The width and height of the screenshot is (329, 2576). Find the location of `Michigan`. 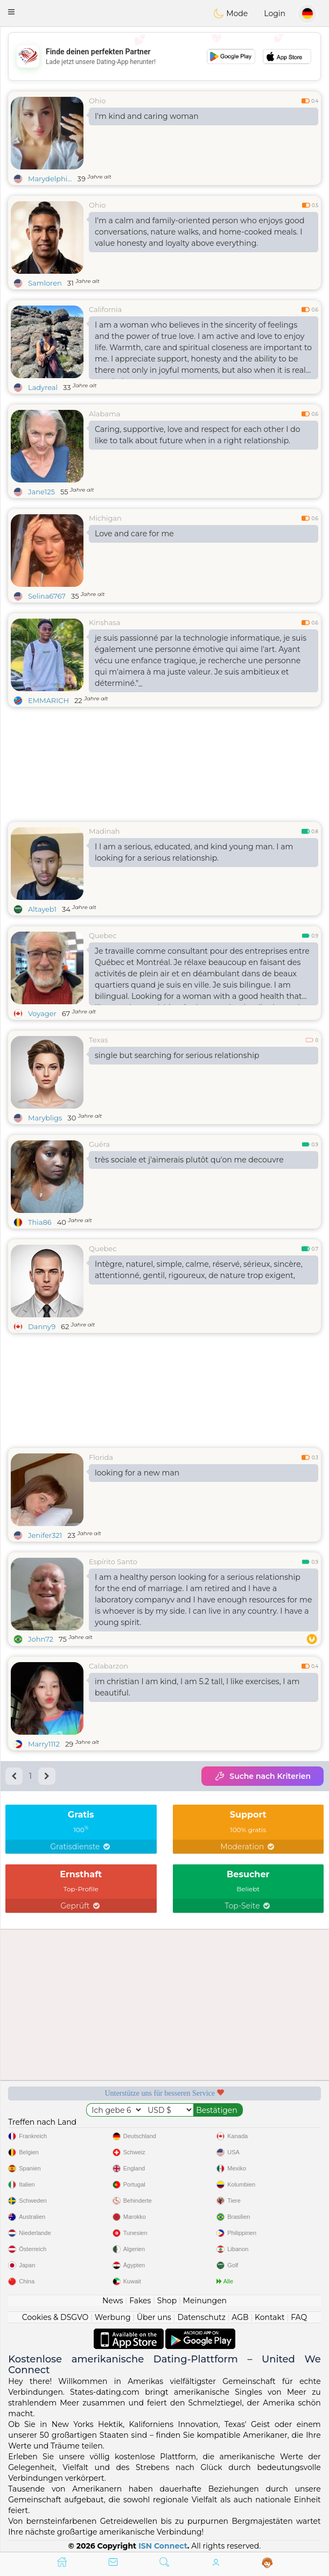

Michigan is located at coordinates (105, 518).